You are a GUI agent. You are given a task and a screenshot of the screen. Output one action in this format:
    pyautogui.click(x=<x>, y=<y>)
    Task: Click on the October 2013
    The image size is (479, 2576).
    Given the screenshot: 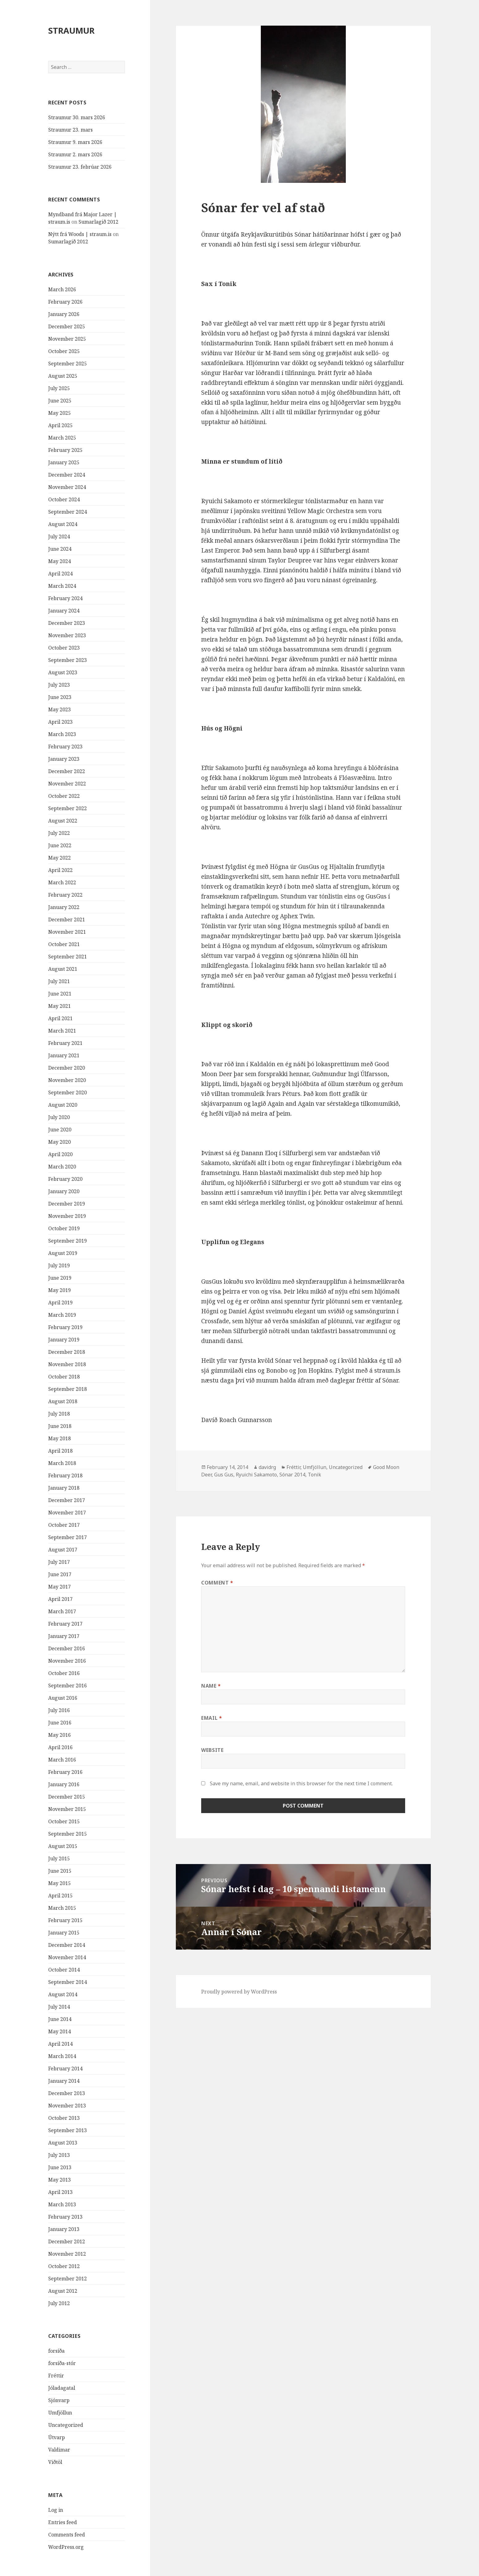 What is the action you would take?
    pyautogui.click(x=64, y=2118)
    